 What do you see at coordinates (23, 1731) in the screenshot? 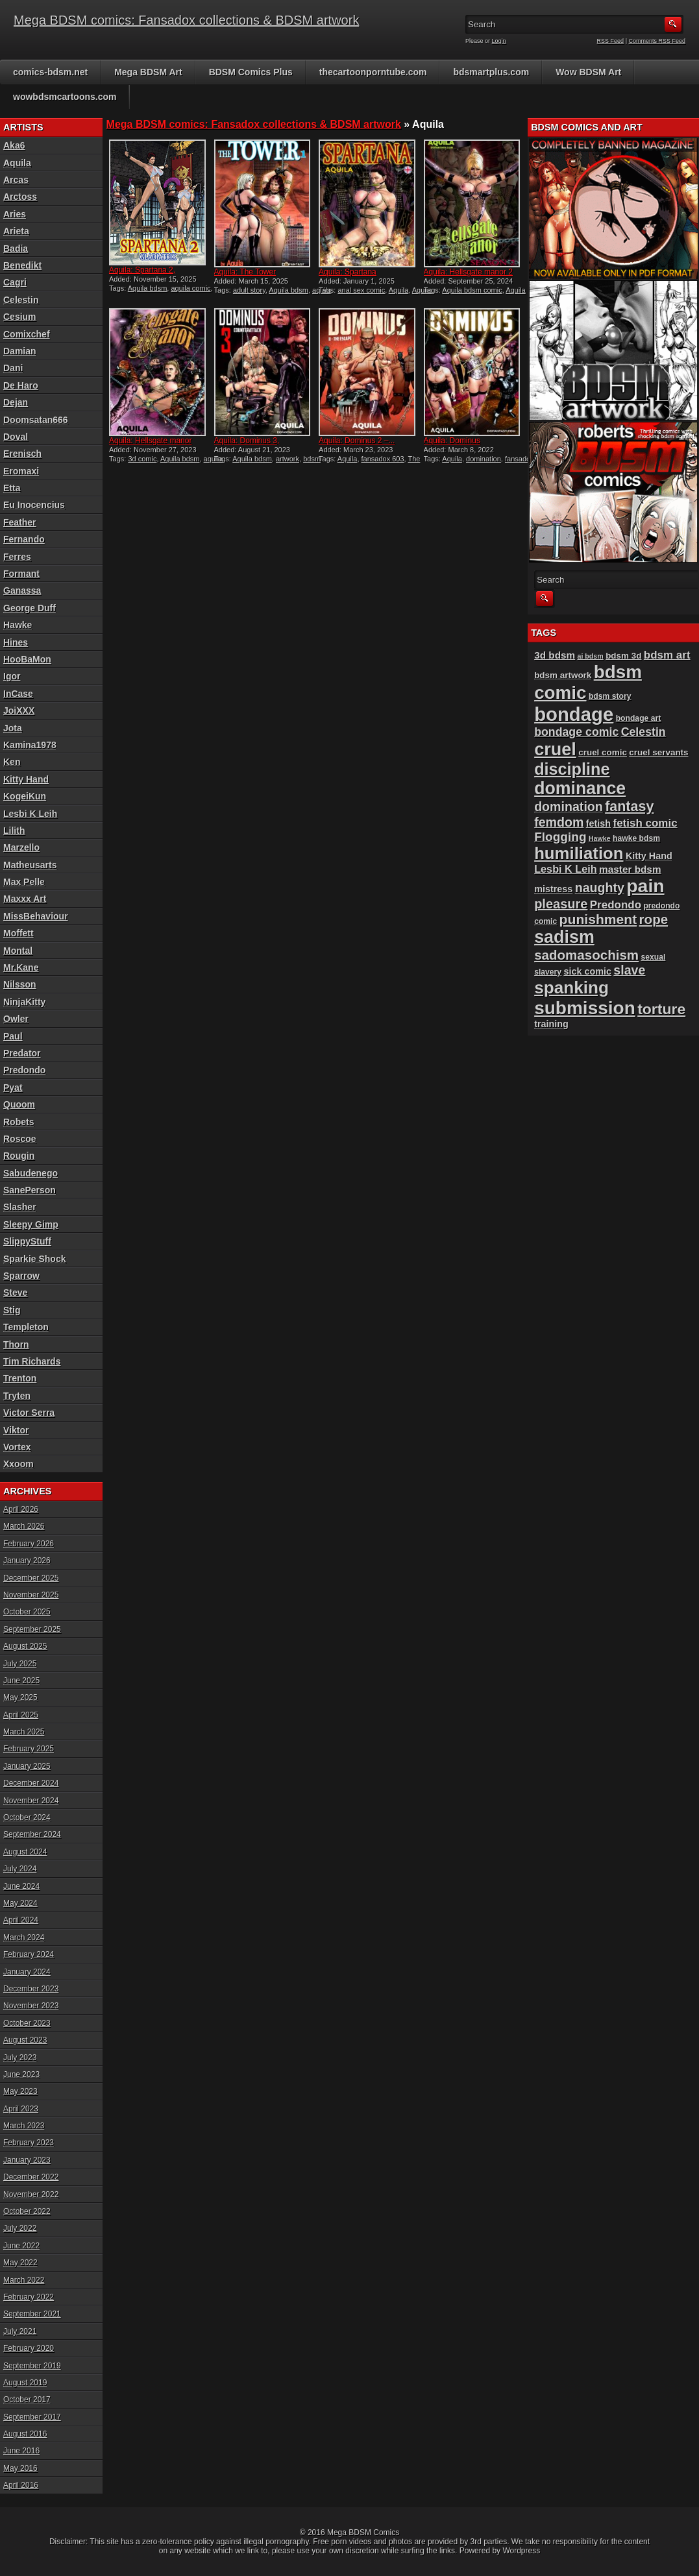
I see `March 2025` at bounding box center [23, 1731].